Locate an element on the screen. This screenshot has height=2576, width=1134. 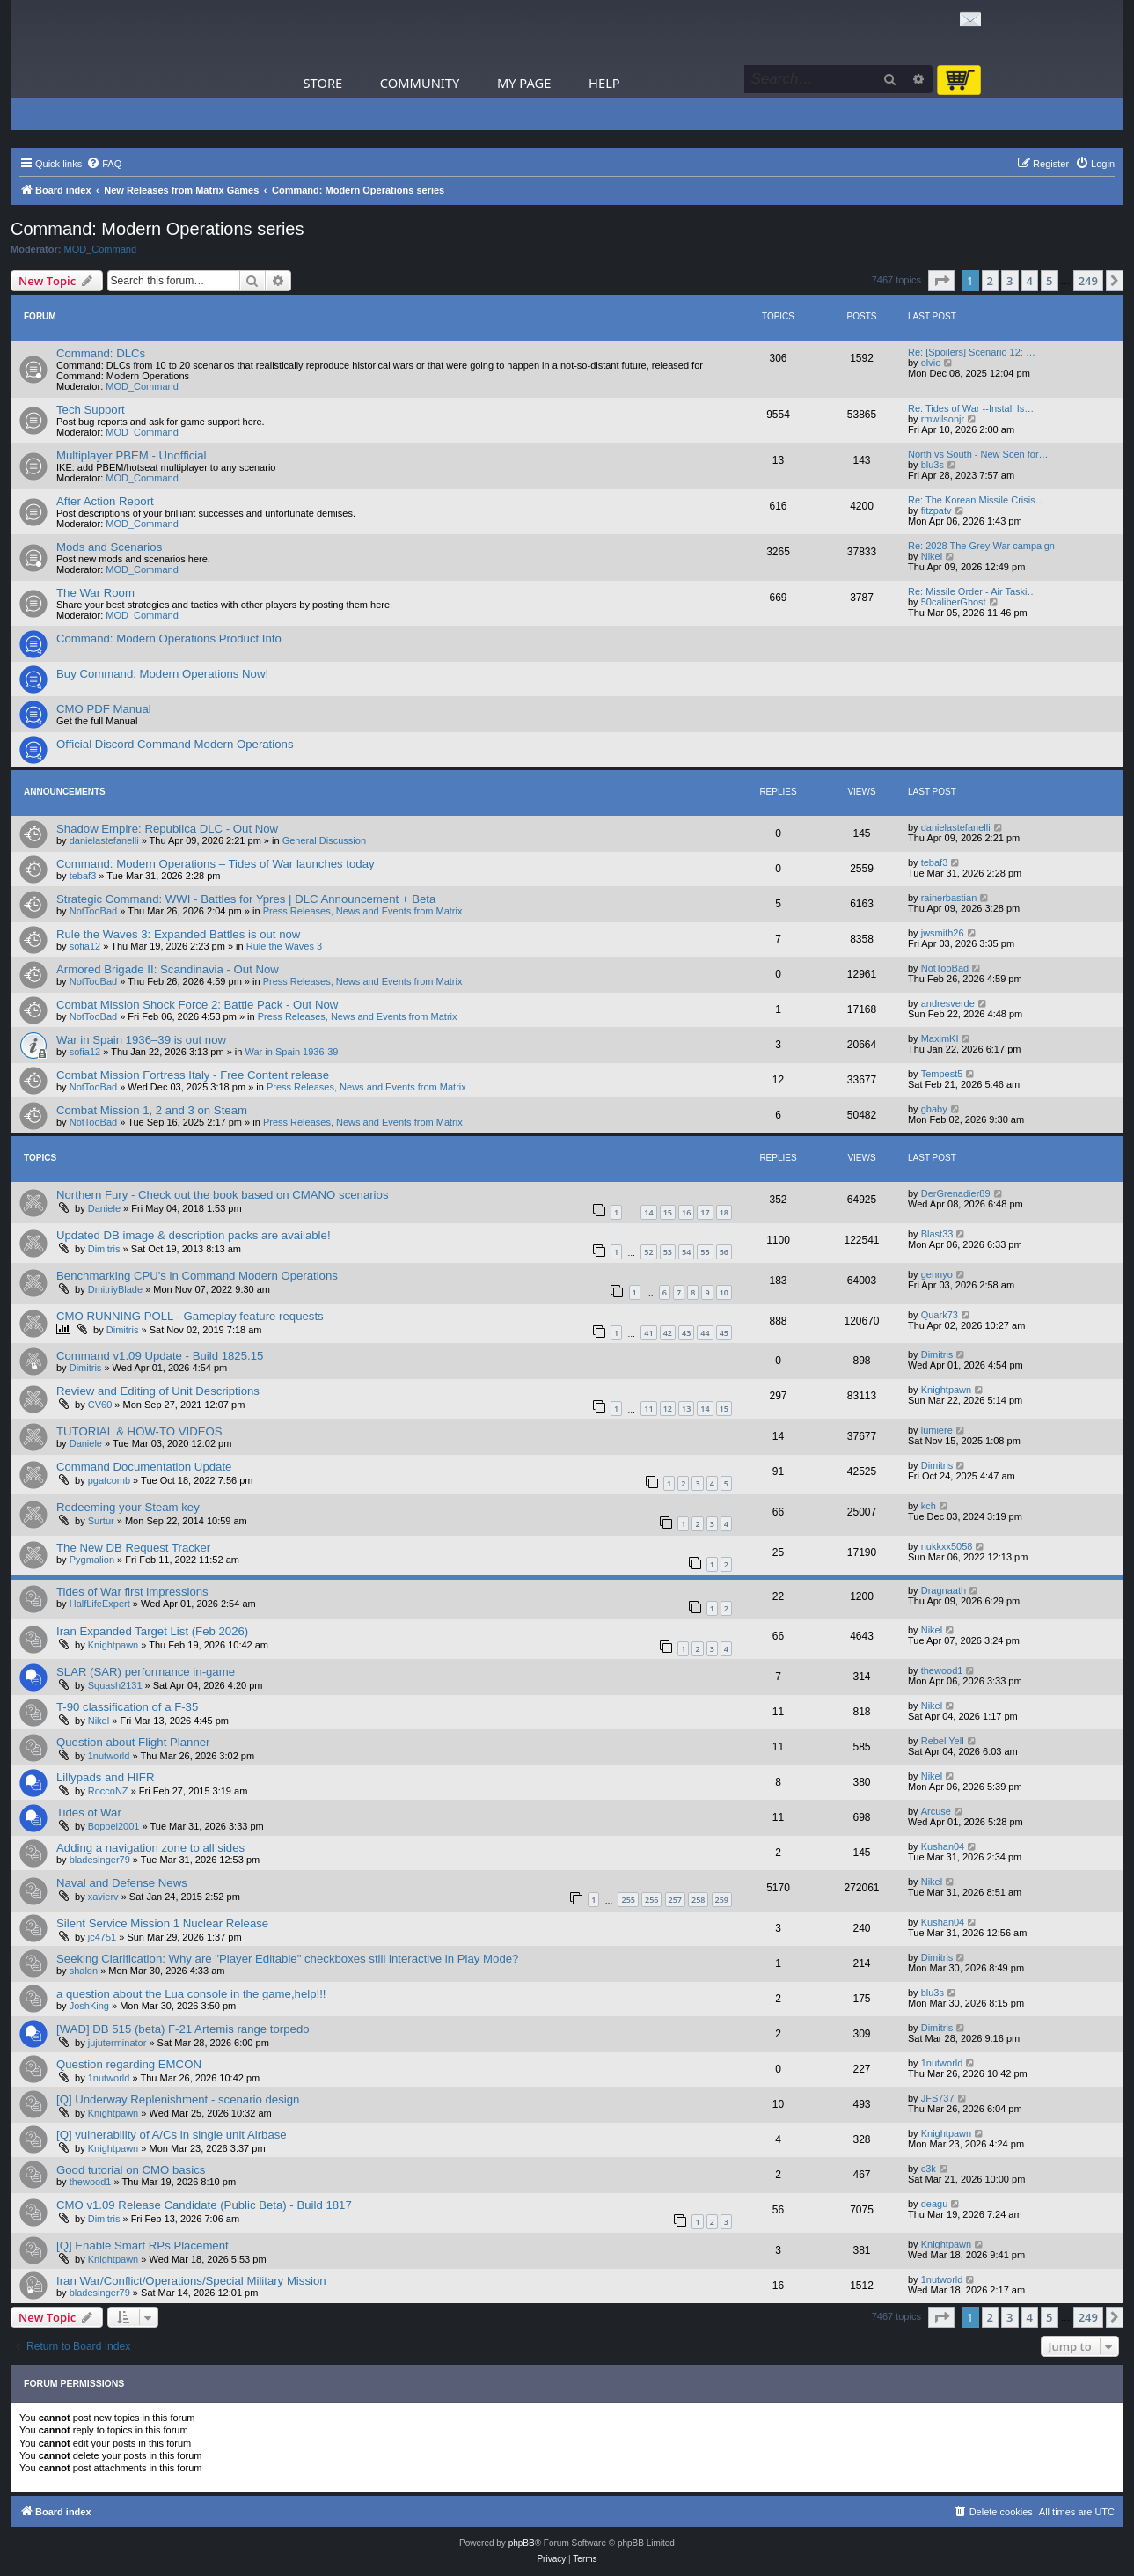
258 is located at coordinates (698, 1899).